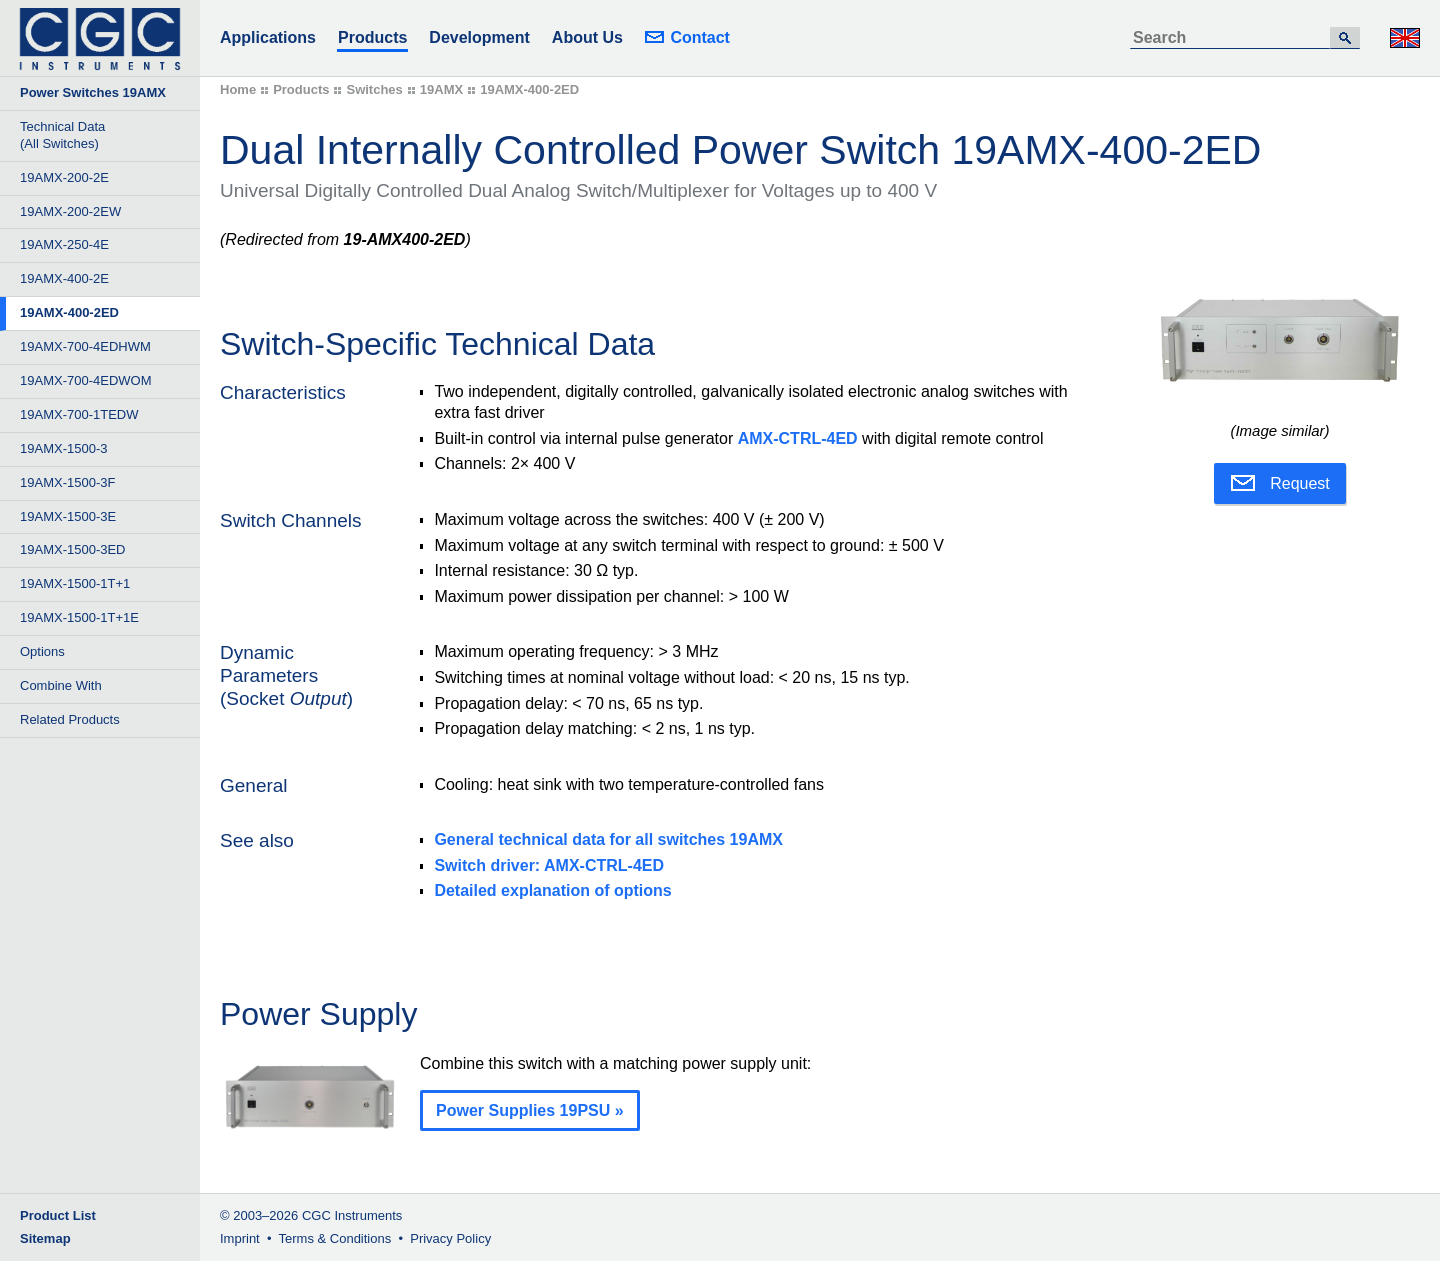  I want to click on Switch driver: AMX-CTRL-4ED, so click(549, 865).